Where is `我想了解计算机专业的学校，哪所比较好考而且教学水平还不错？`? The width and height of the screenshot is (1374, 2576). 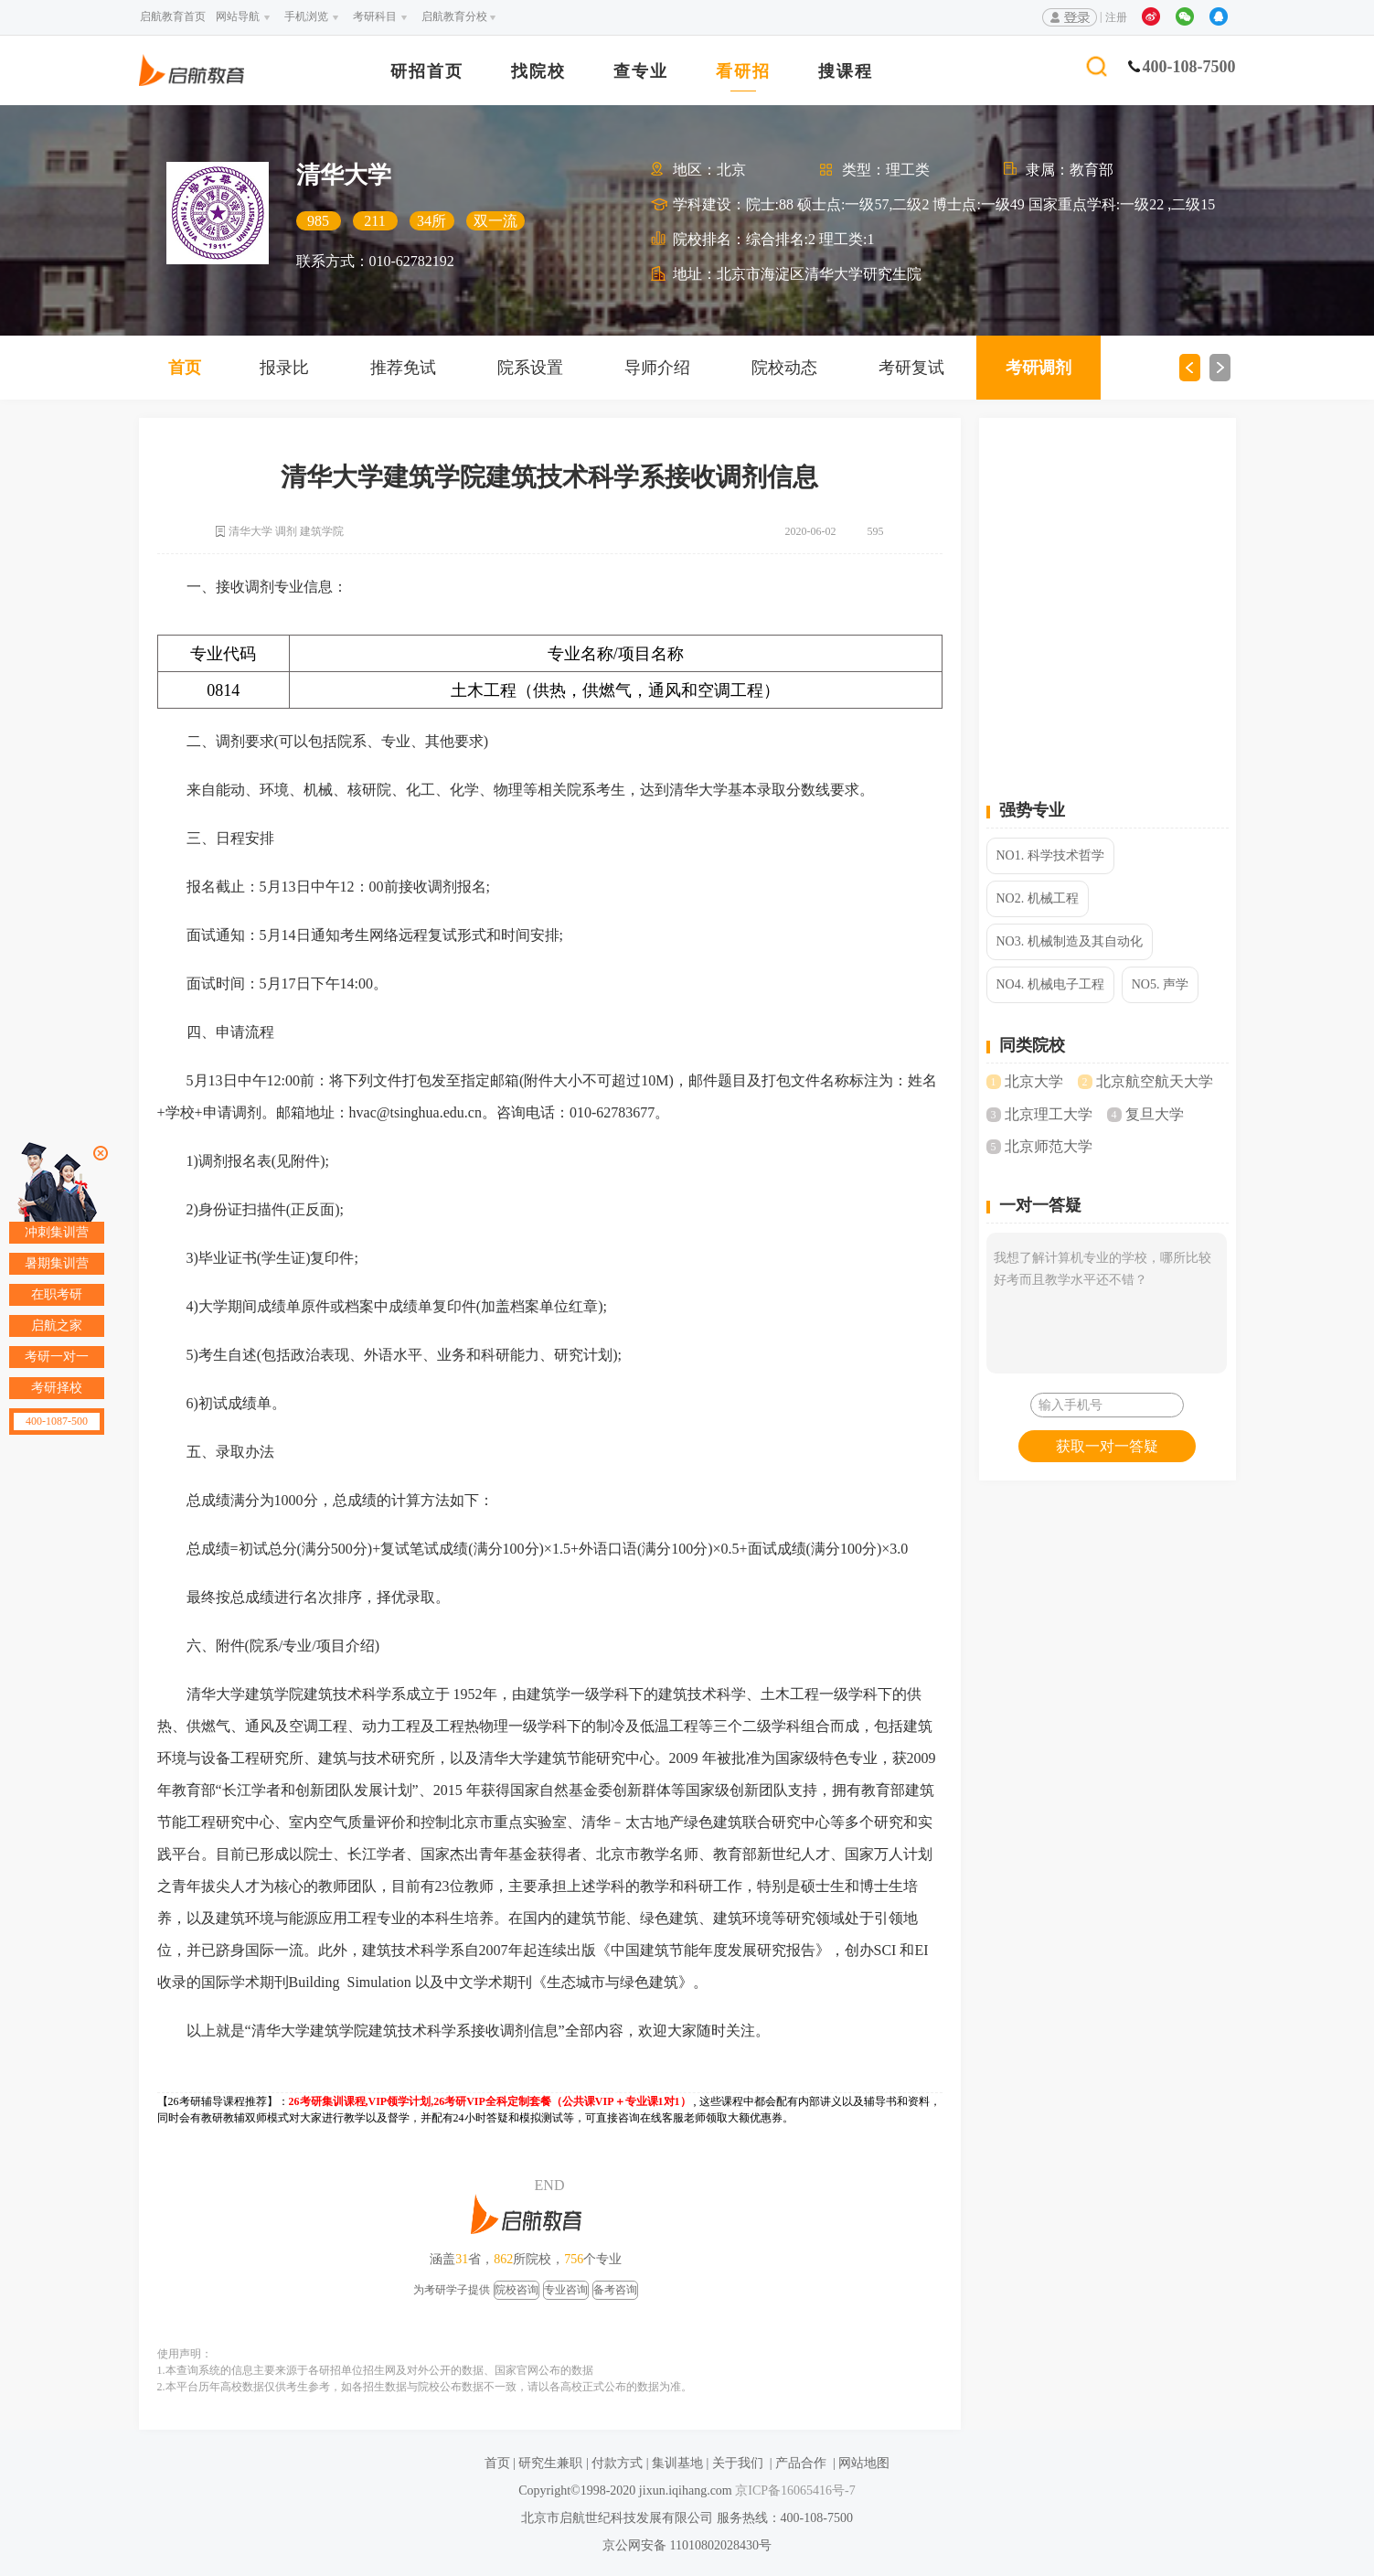 我想了解计算机专业的学校，哪所比较好考而且教学水平还不错？ is located at coordinates (1106, 1303).